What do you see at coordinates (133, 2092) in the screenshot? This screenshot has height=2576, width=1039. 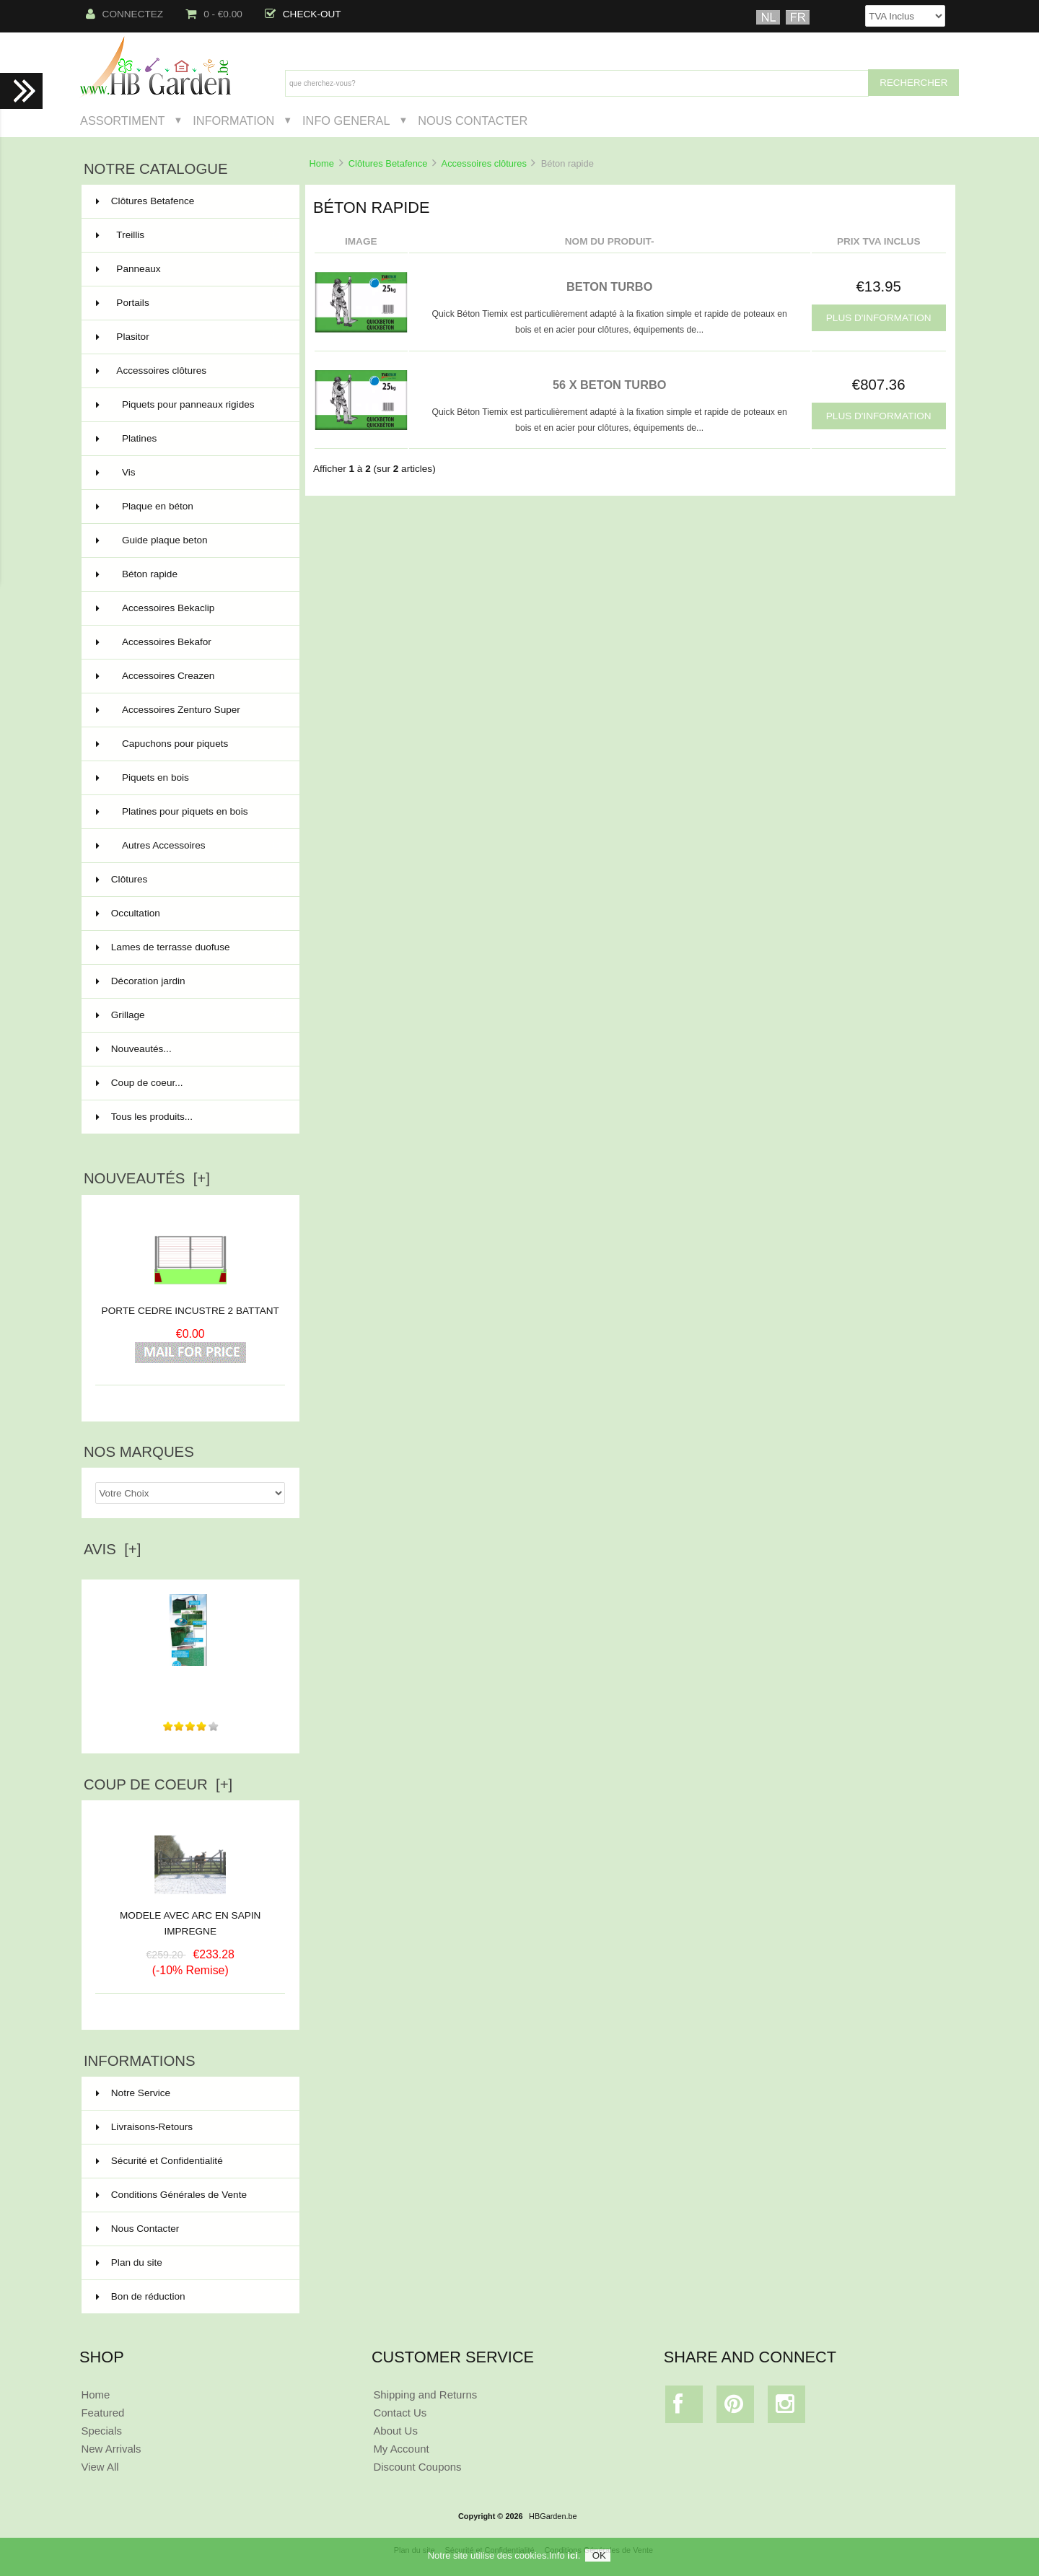 I see `Notre Service` at bounding box center [133, 2092].